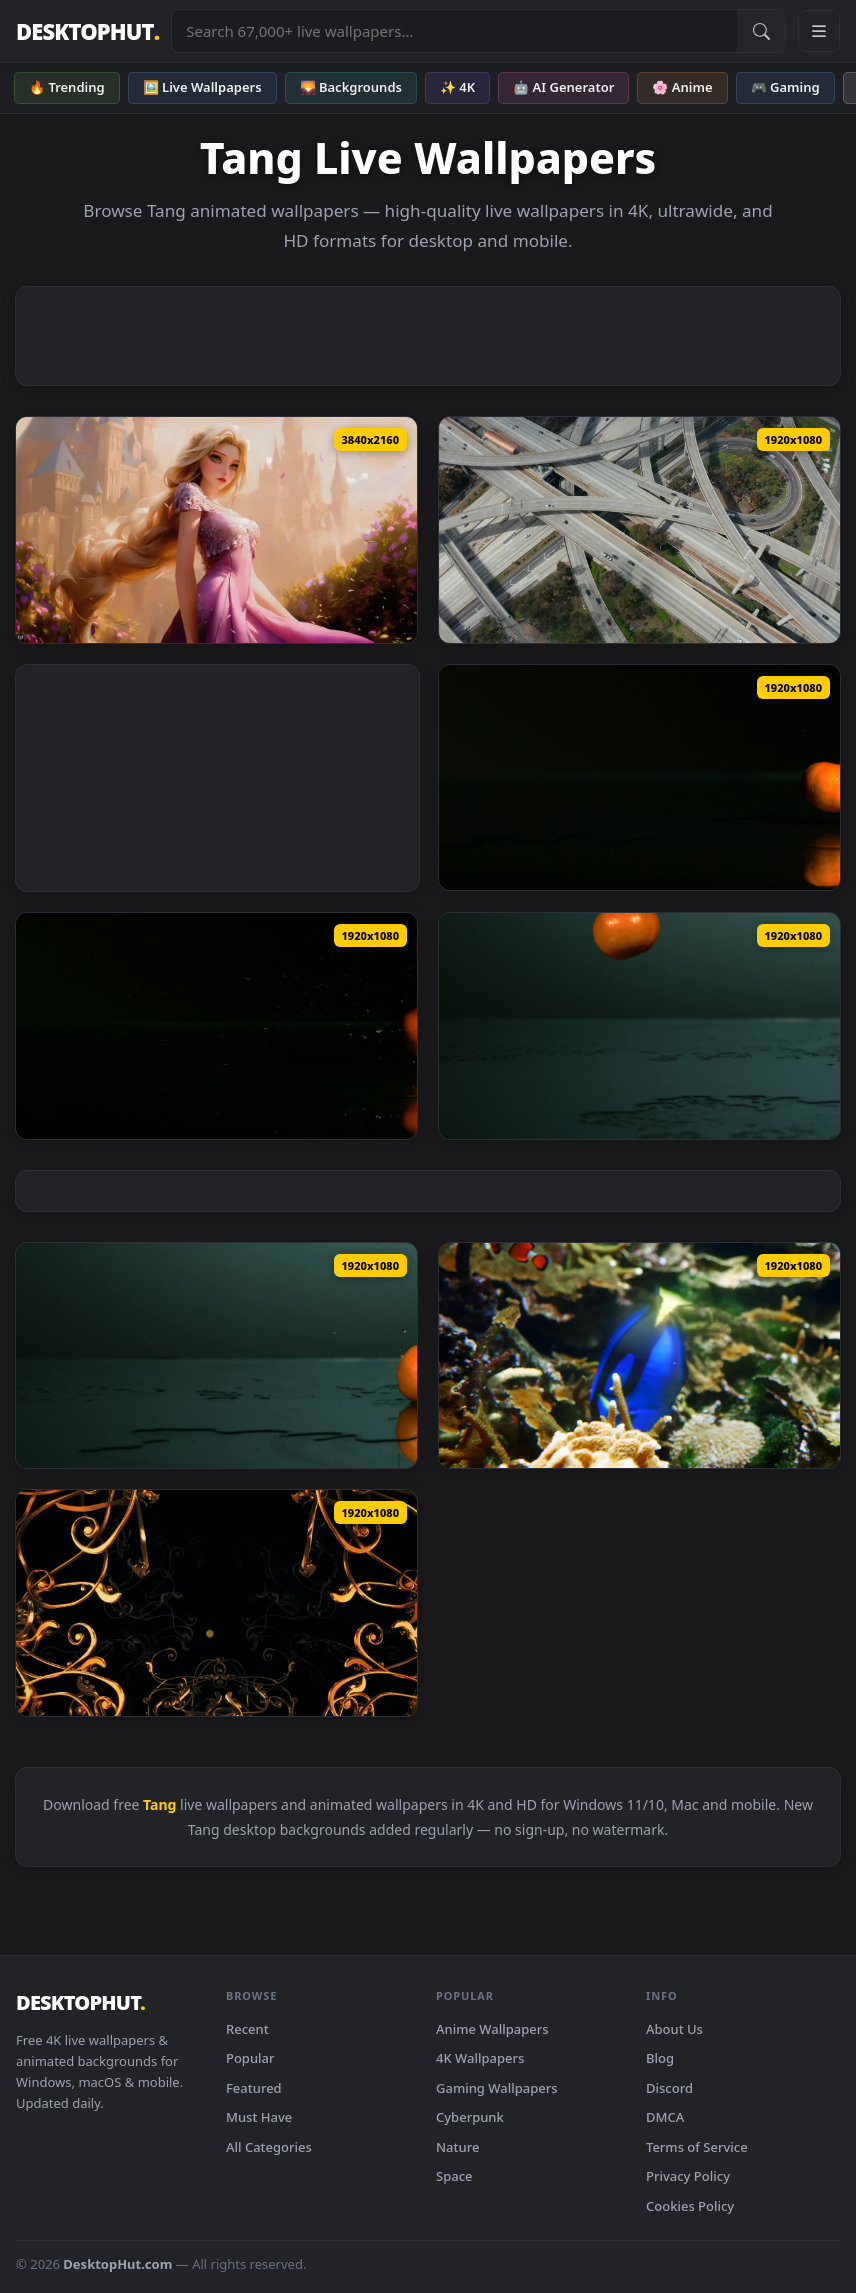 Image resolution: width=856 pixels, height=2293 pixels. I want to click on [Free Video Stock tangerines bouncing on a black water surface Live Wallpaper — animated wallpaper], so click(216, 1026).